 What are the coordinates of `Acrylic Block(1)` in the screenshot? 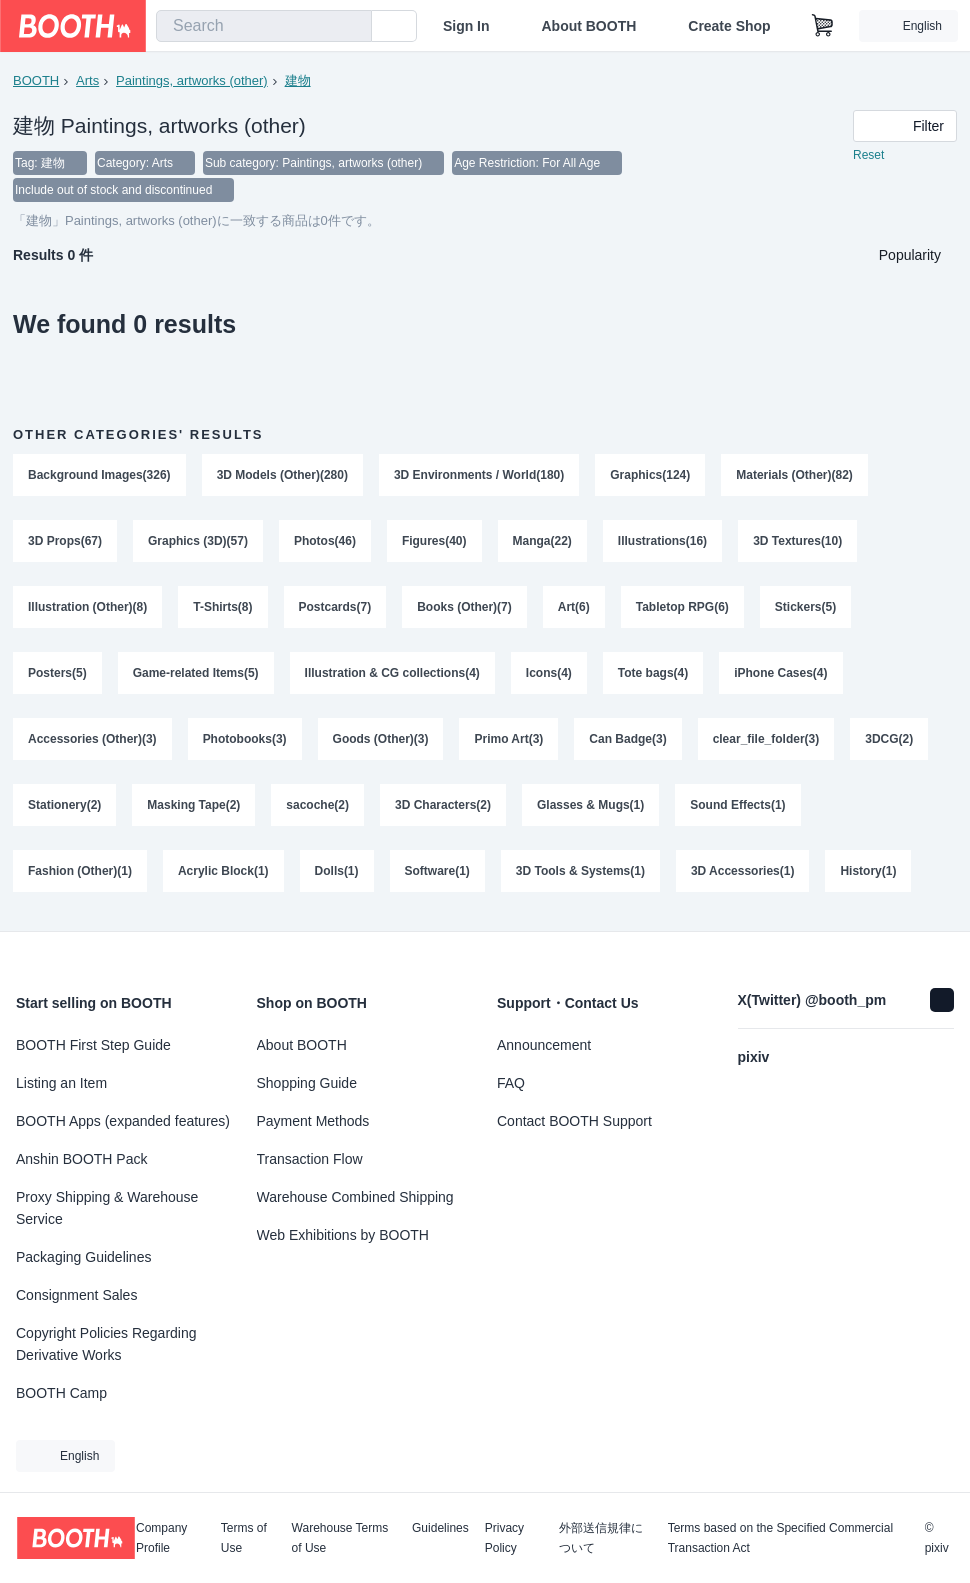 It's located at (223, 873).